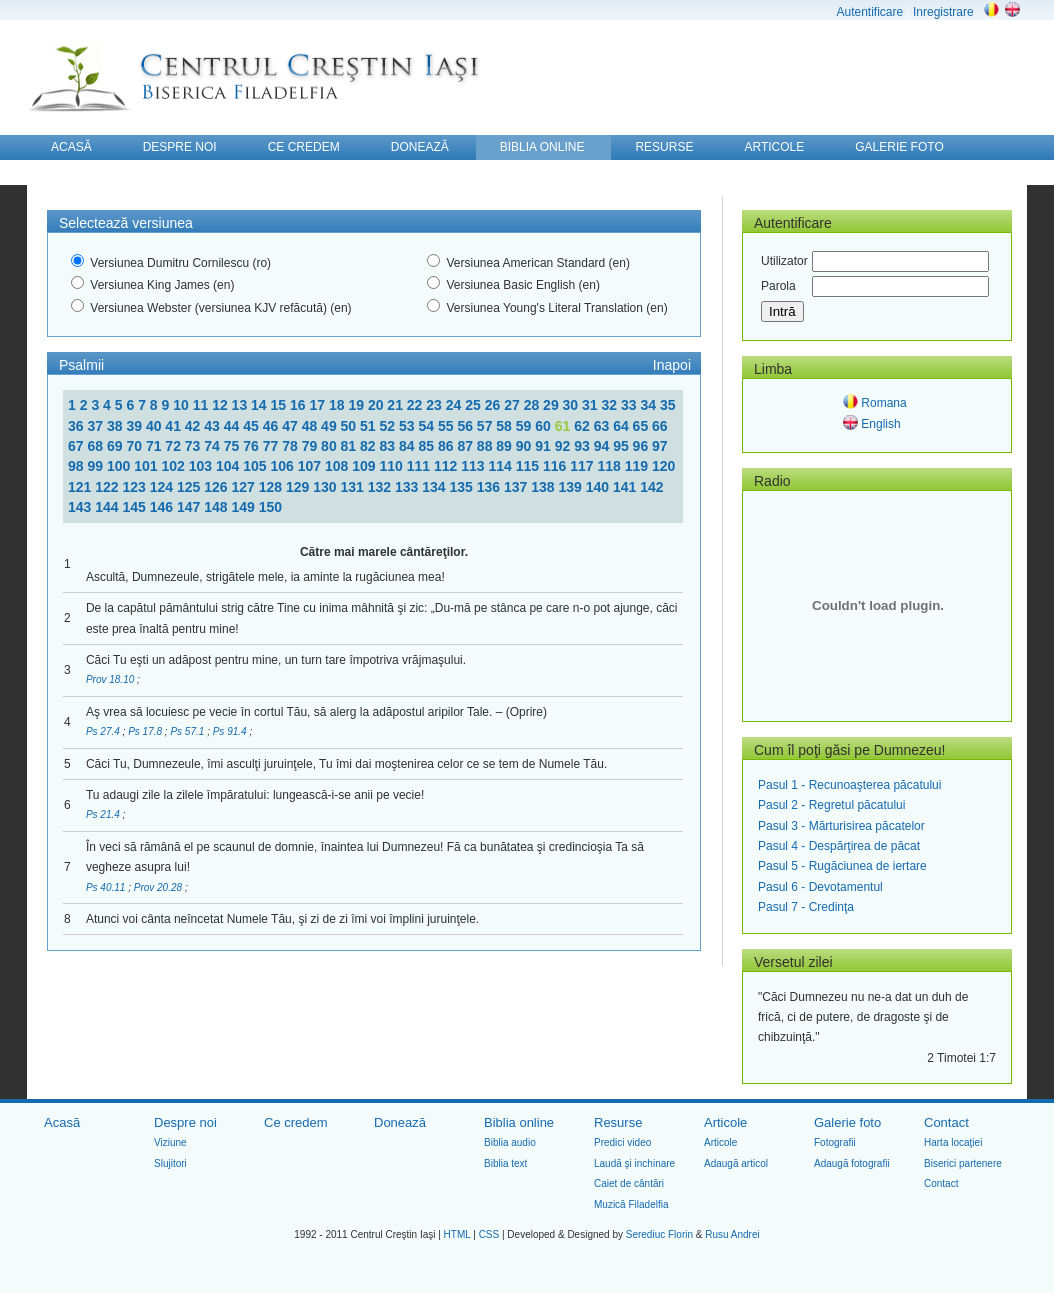 Image resolution: width=1054 pixels, height=1293 pixels. Describe the element at coordinates (111, 679) in the screenshot. I see `Prov 18.10` at that location.